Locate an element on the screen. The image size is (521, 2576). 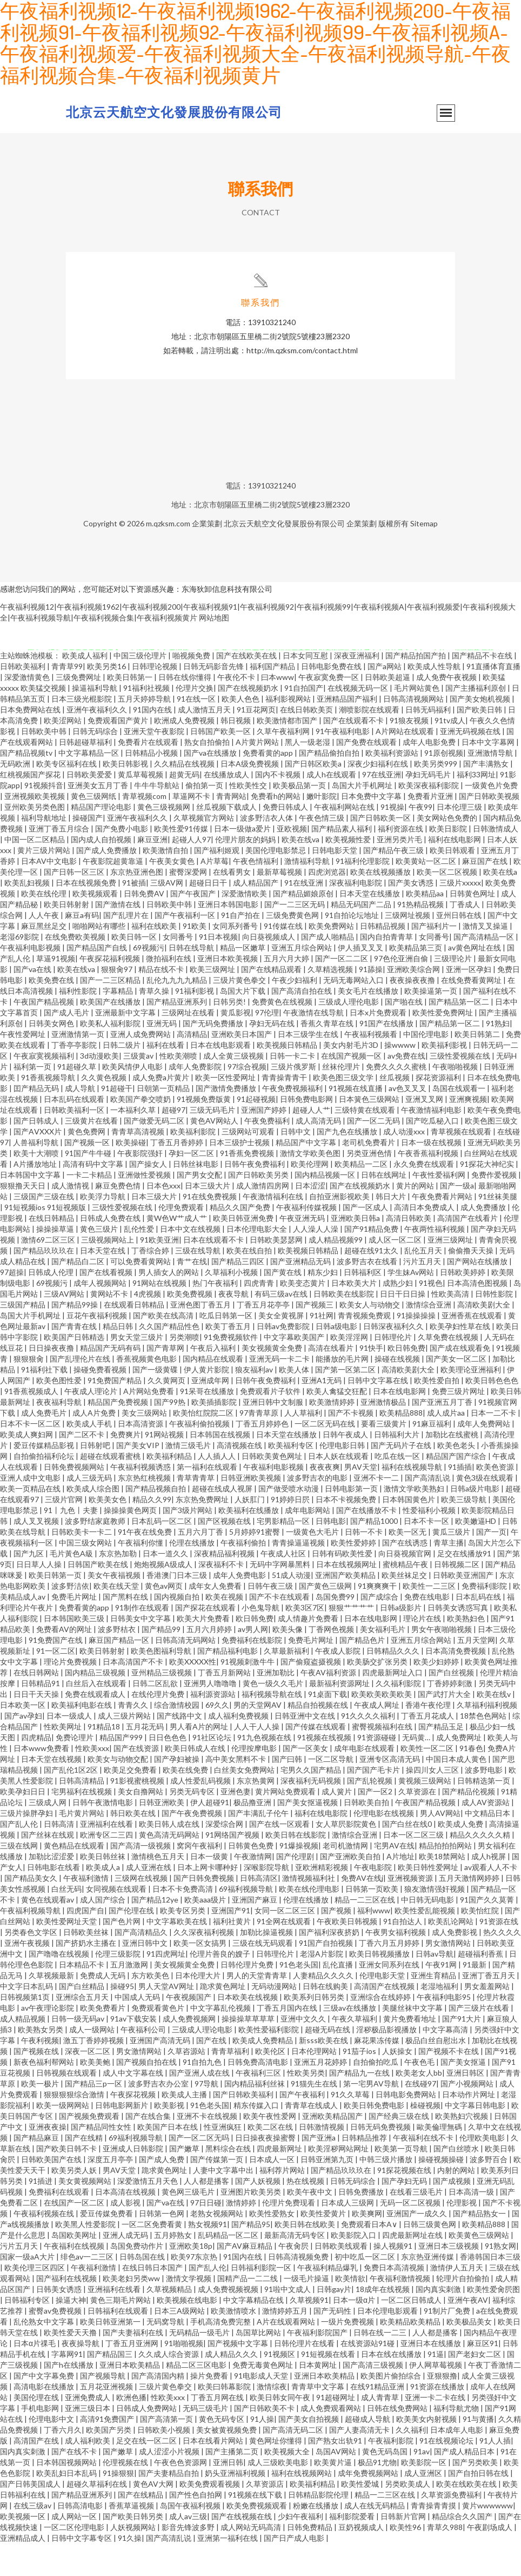
午夜福利视频看 is located at coordinates (371, 1066).